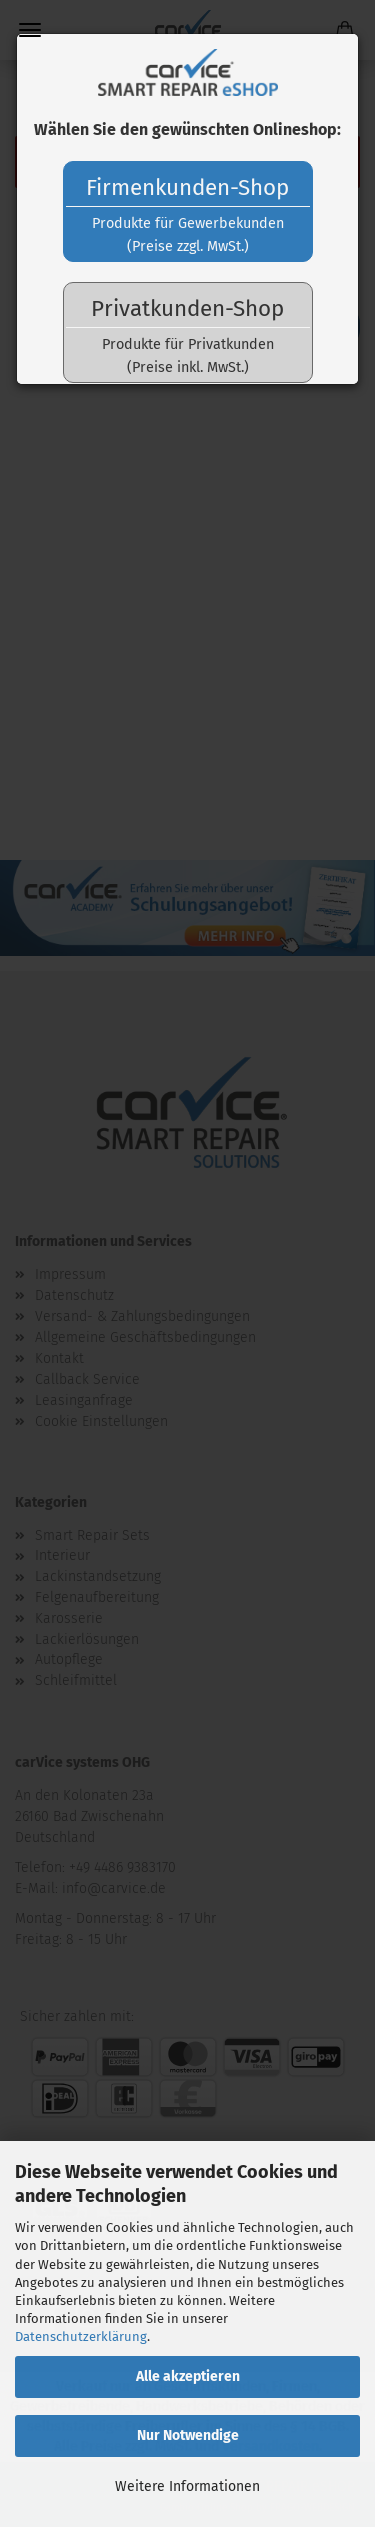  I want to click on Nur Notwendige, so click(188, 2435).